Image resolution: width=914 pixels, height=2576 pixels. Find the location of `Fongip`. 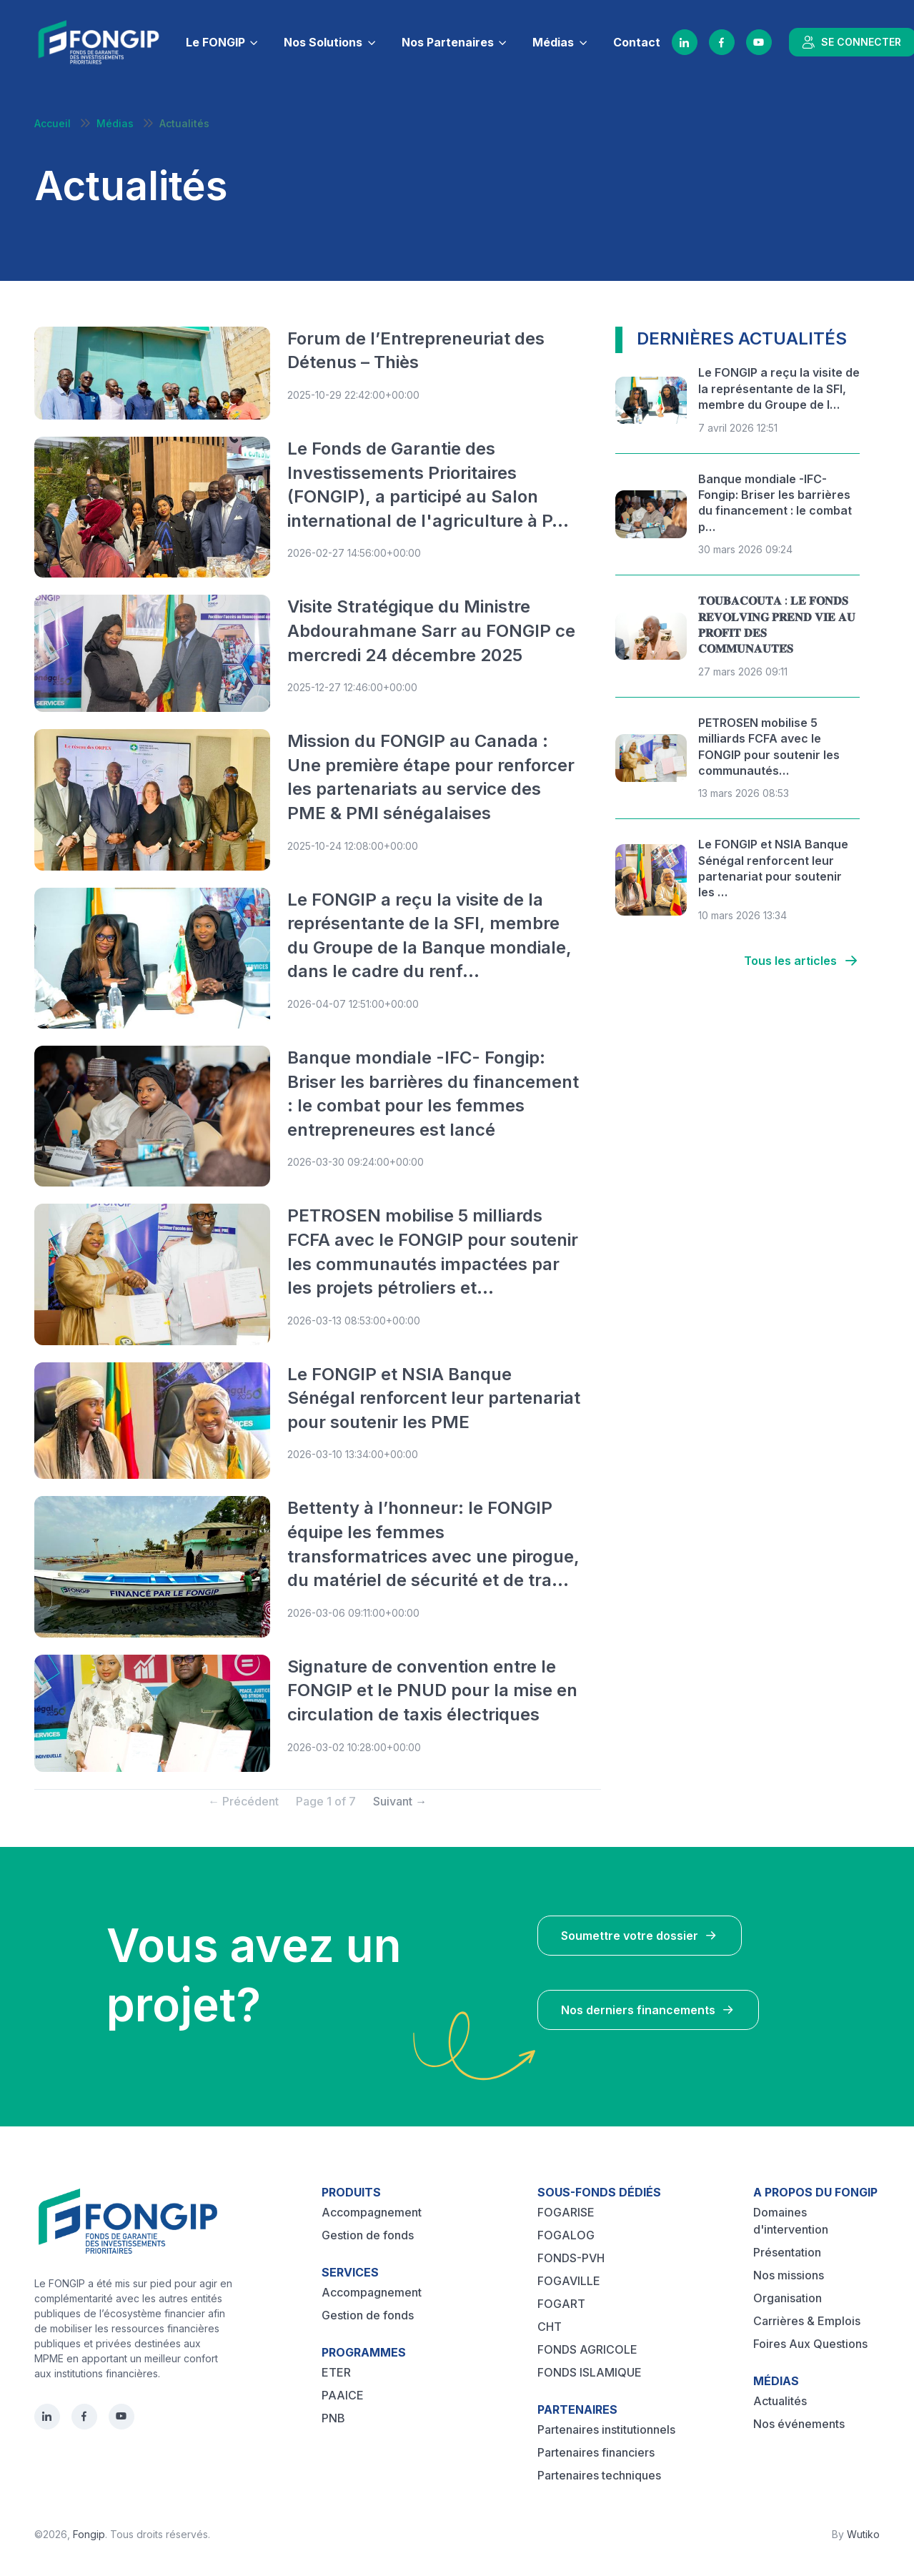

Fongip is located at coordinates (89, 2534).